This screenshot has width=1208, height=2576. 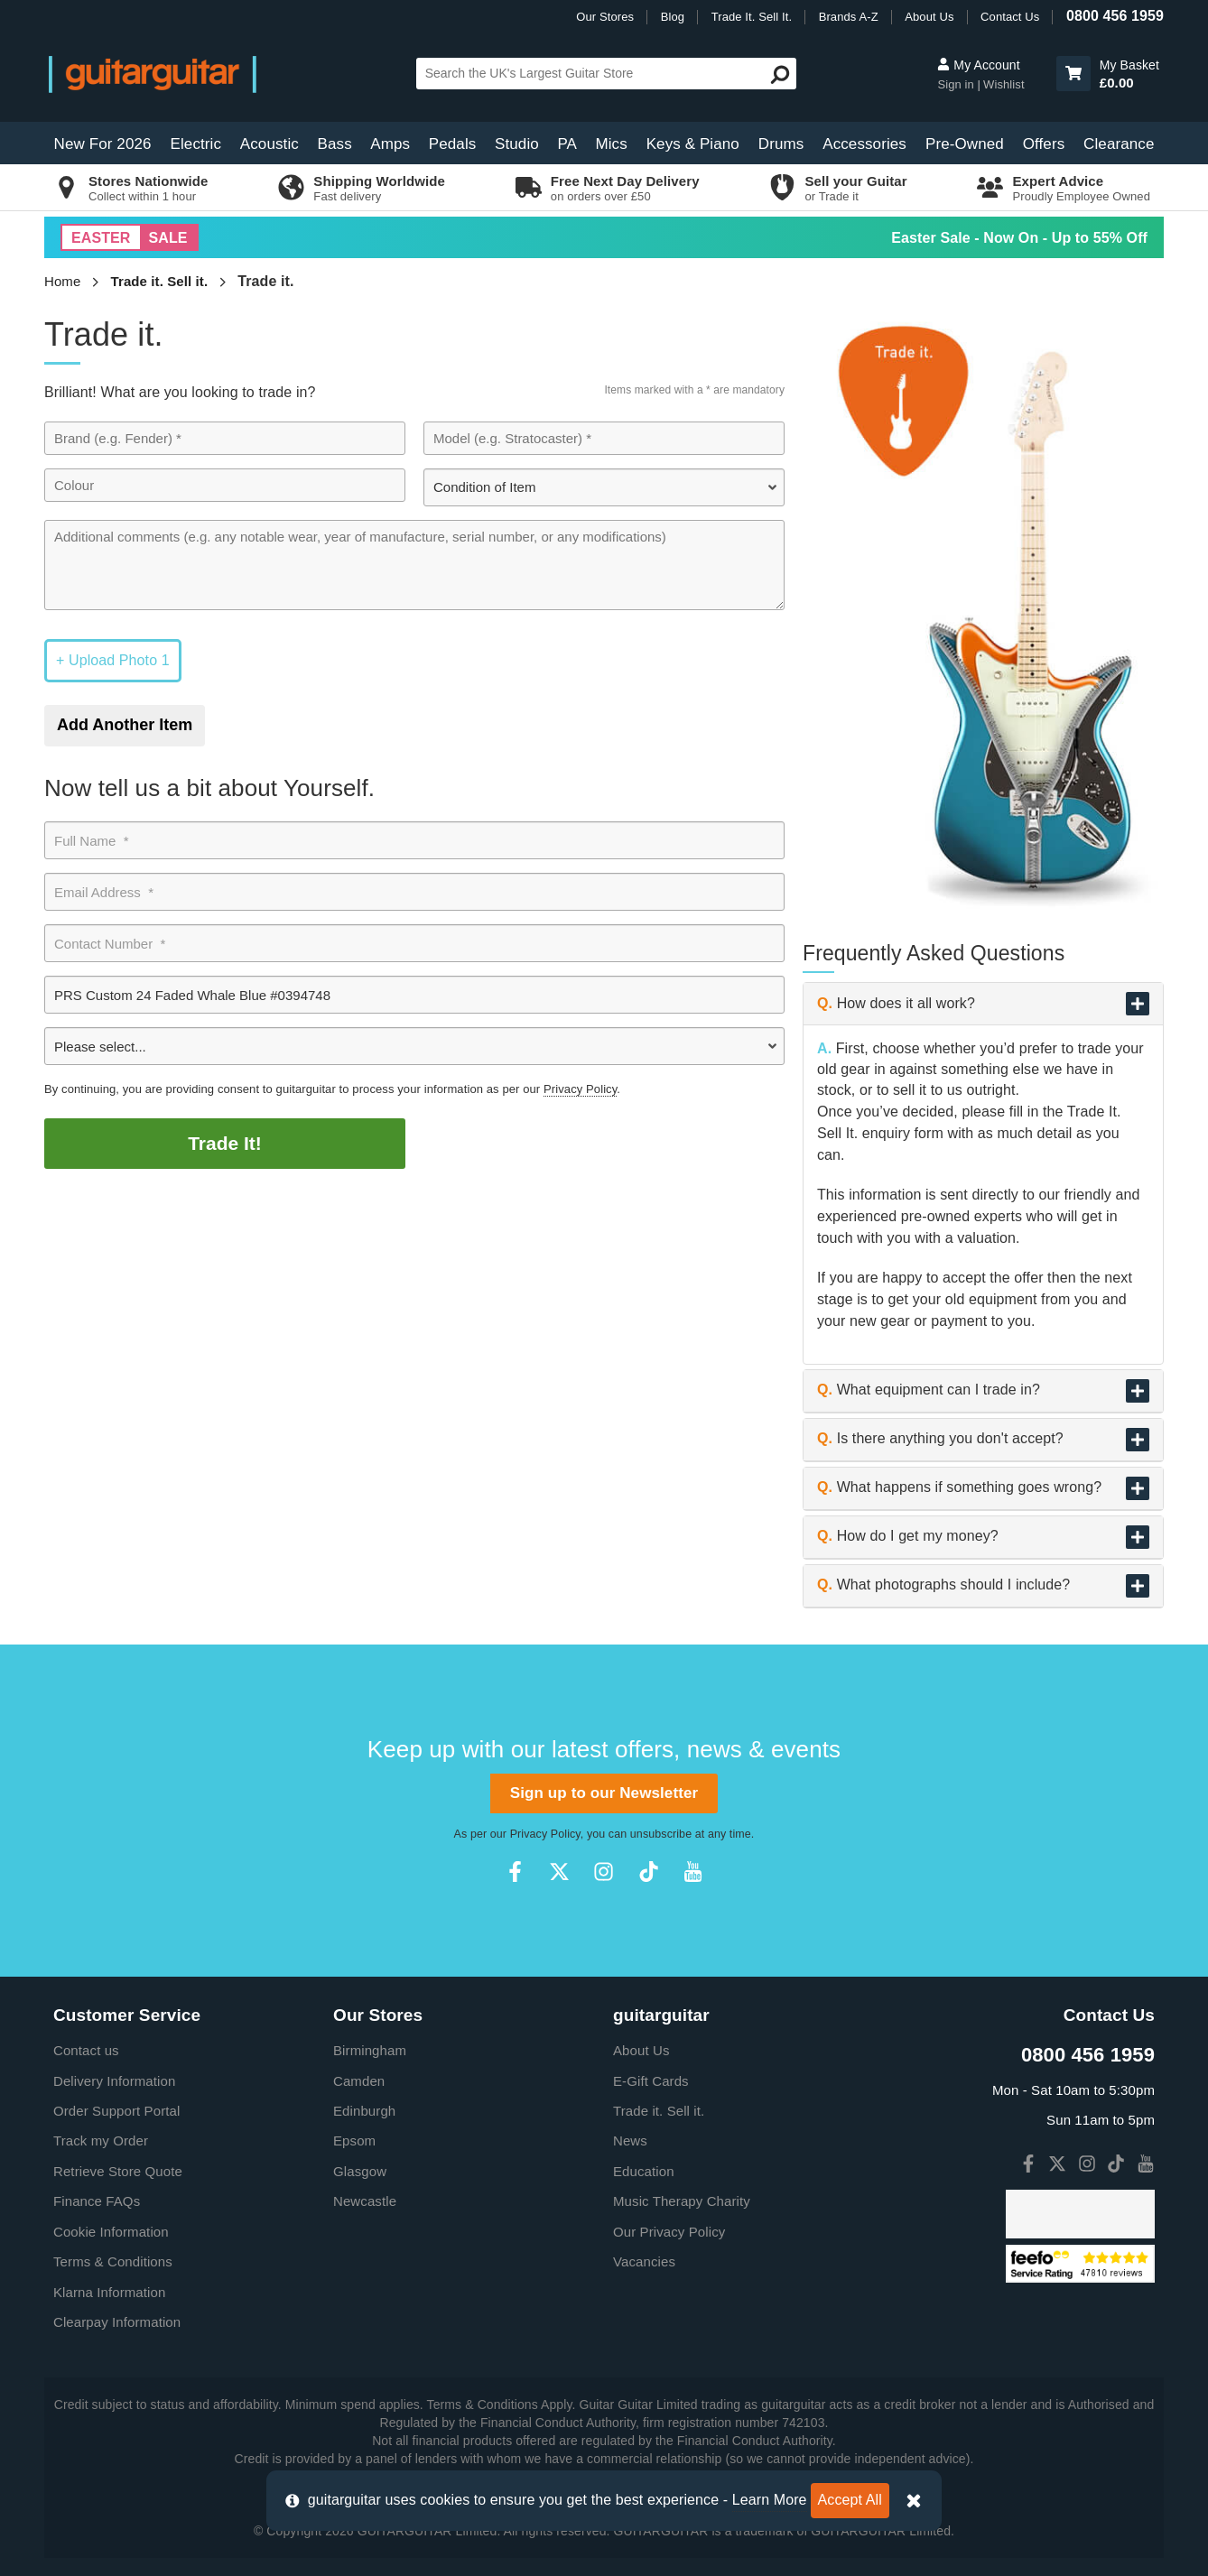 I want to click on Pedals, so click(x=453, y=144).